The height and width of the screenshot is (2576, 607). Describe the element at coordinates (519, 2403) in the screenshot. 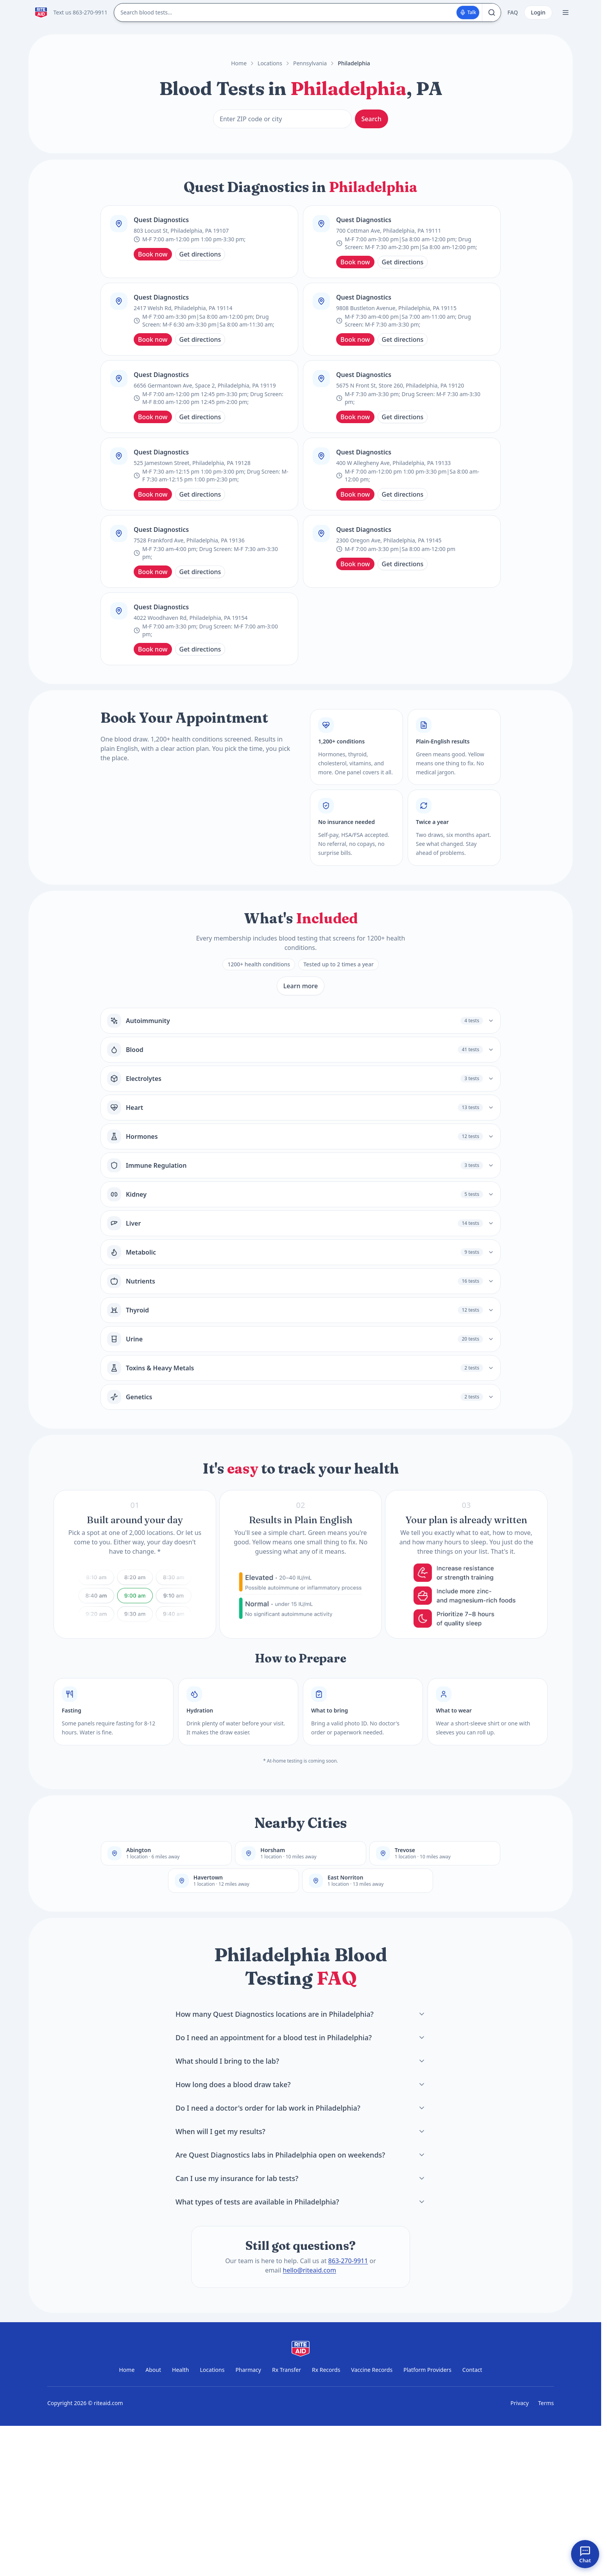

I see `Privacy` at that location.